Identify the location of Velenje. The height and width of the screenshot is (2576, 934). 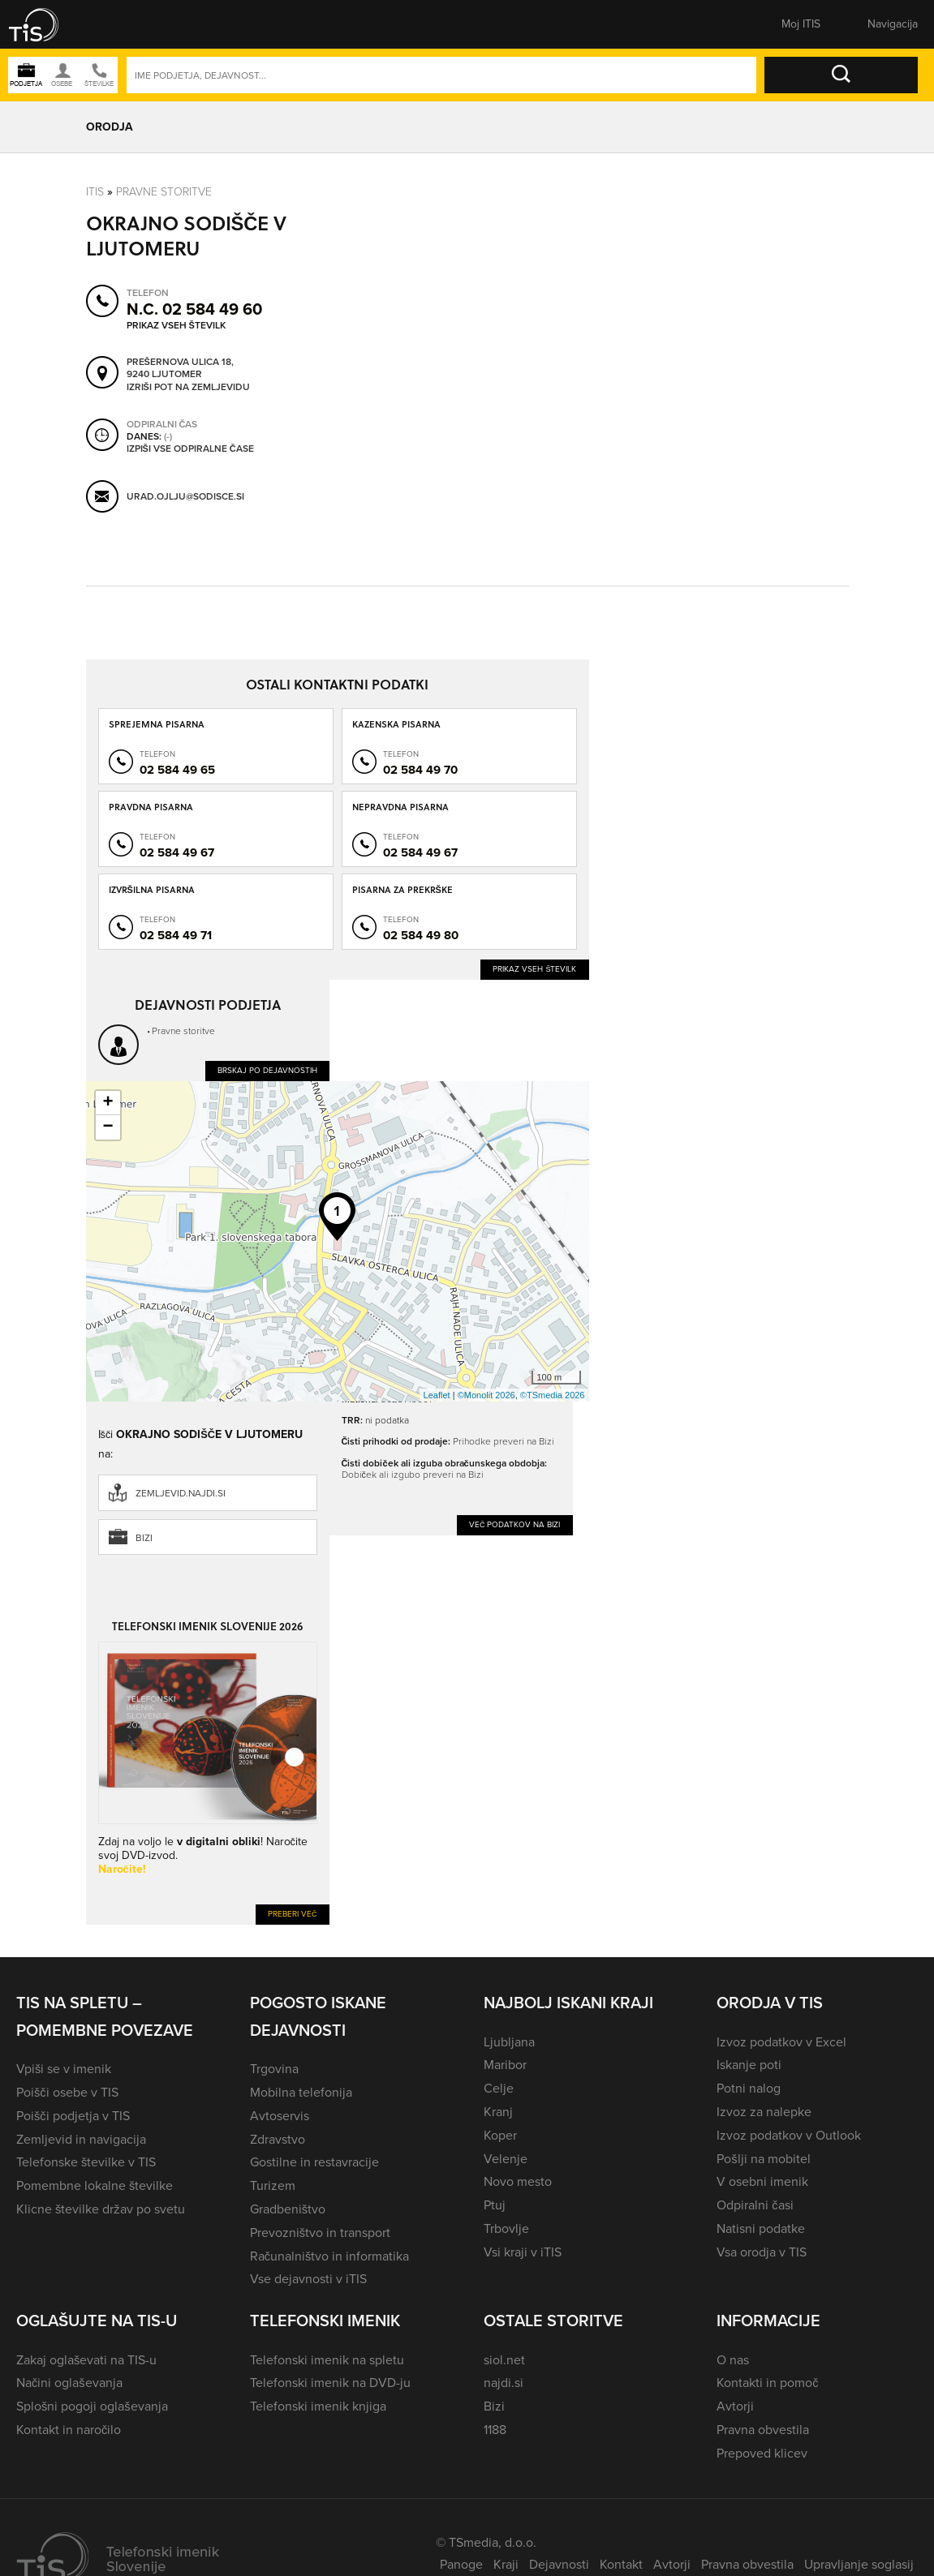
(505, 2158).